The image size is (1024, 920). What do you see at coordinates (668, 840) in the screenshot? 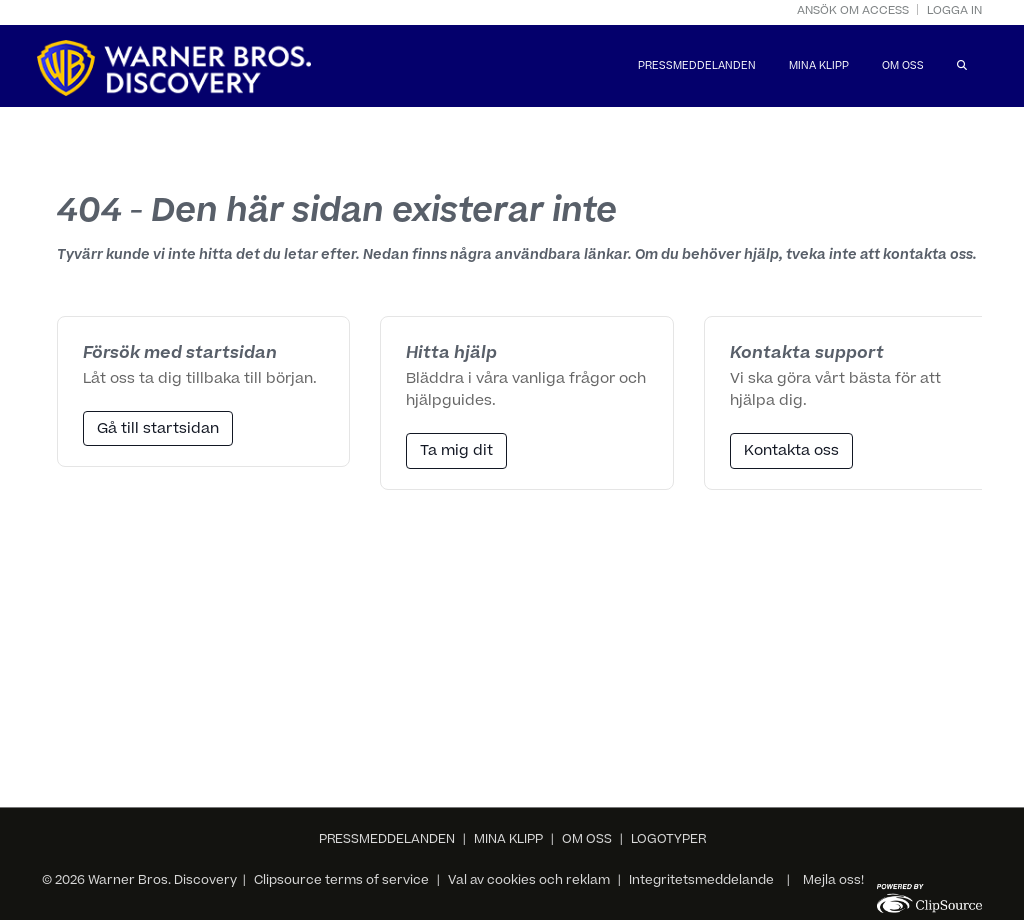
I see `LOGOTYPER` at bounding box center [668, 840].